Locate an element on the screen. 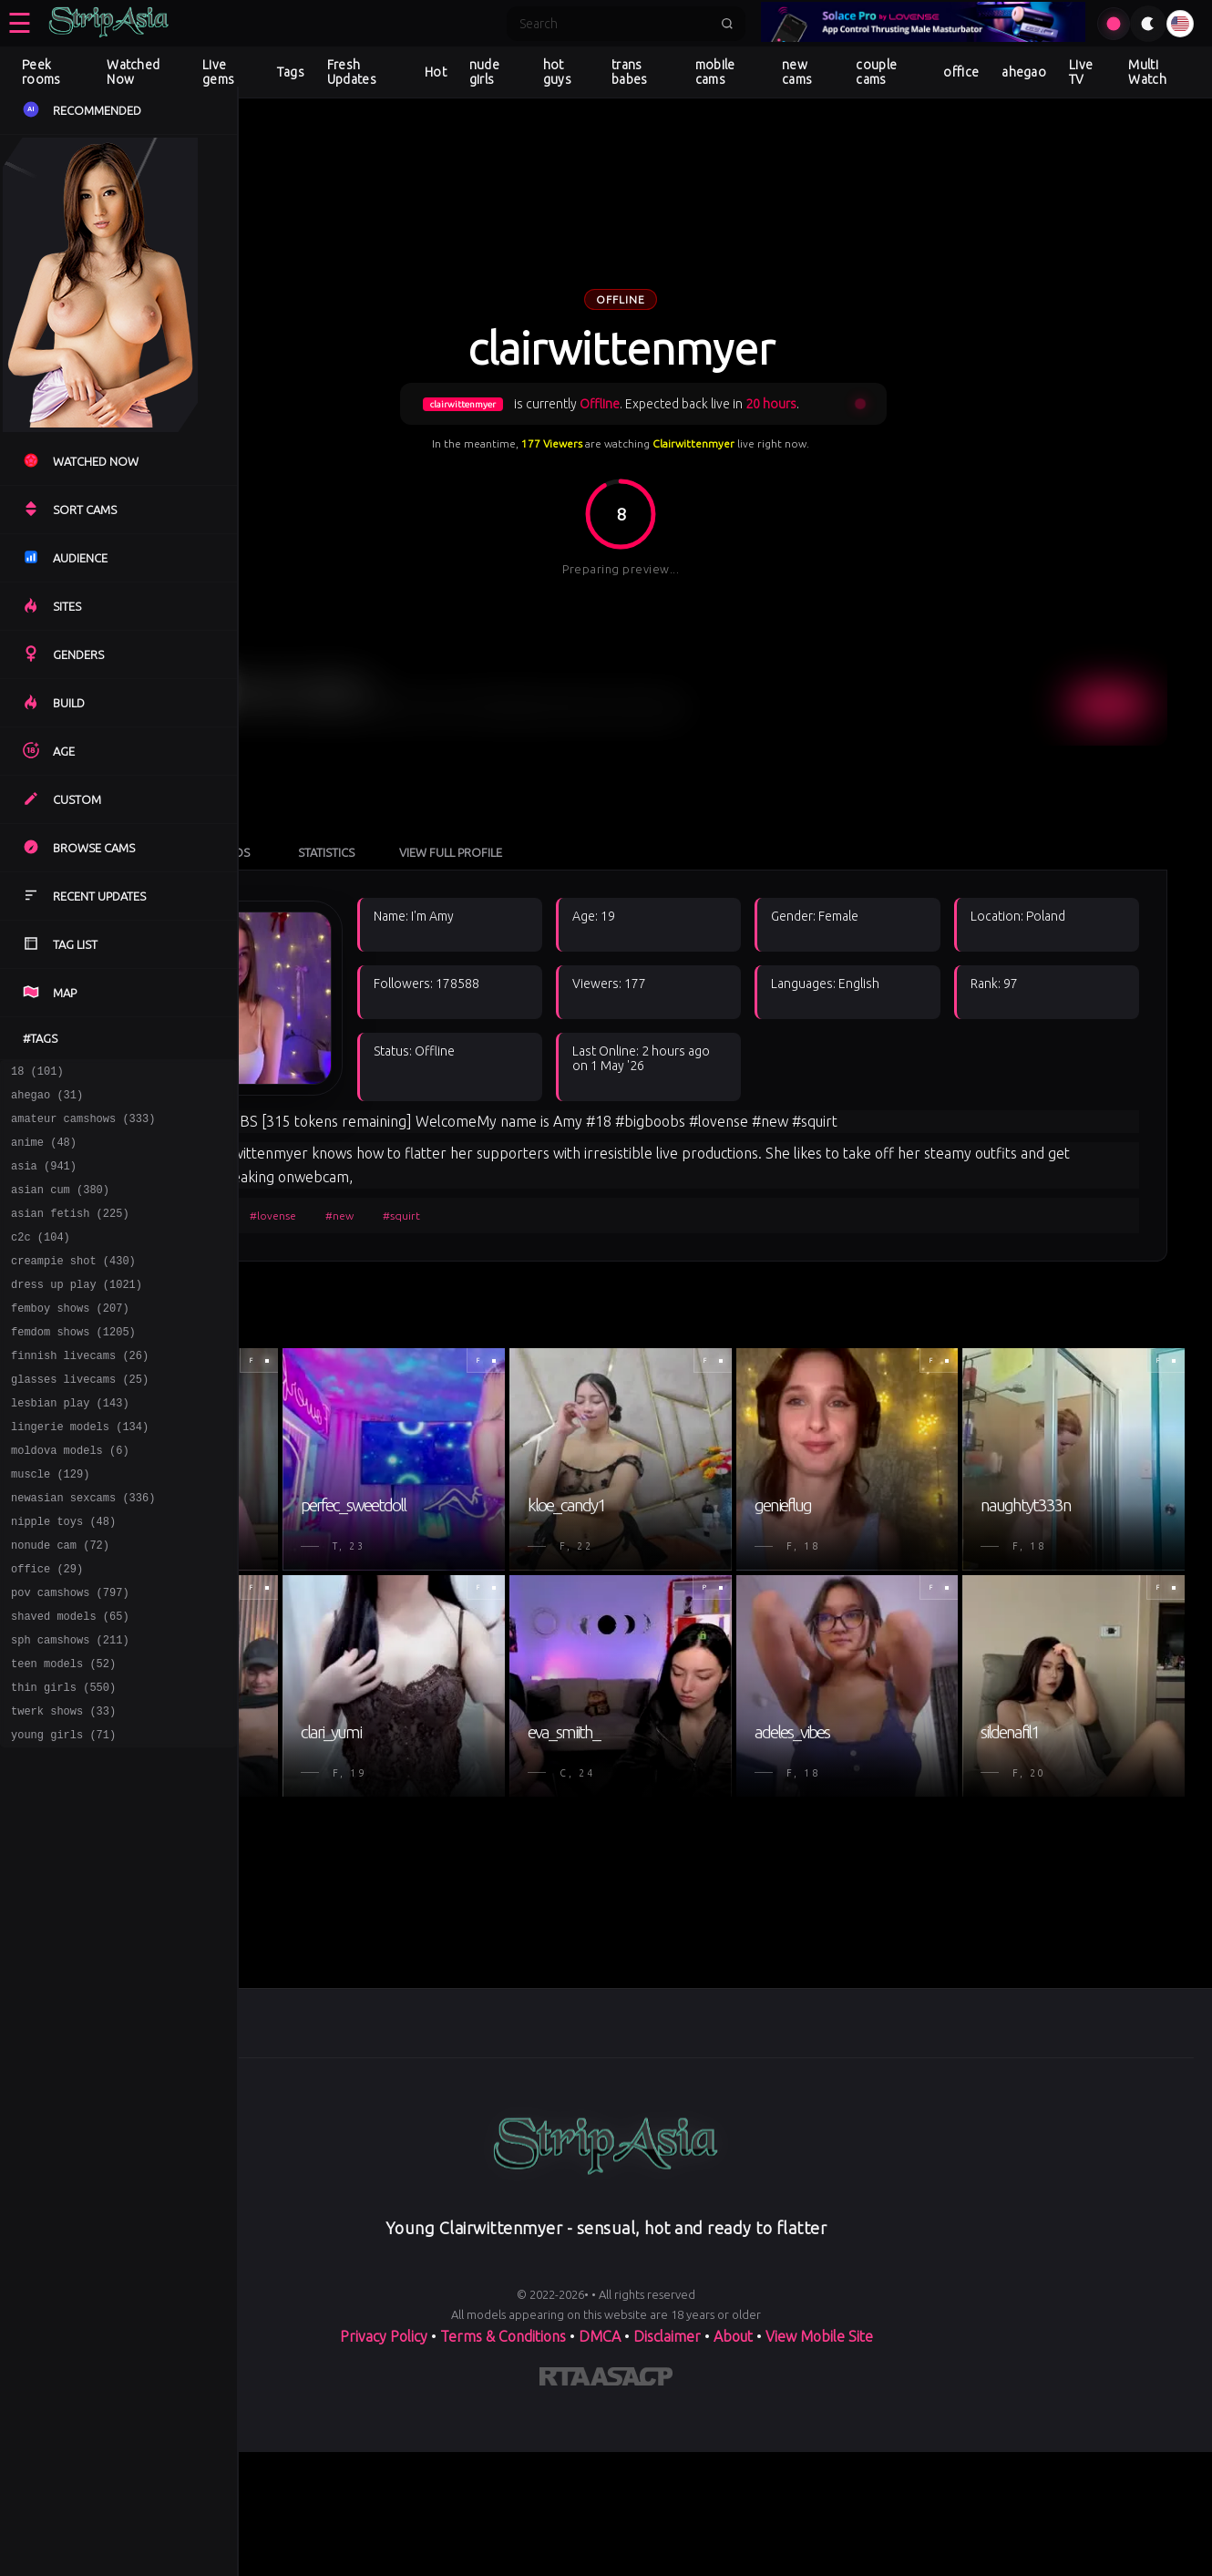  sph camshows (211) is located at coordinates (70, 1708).